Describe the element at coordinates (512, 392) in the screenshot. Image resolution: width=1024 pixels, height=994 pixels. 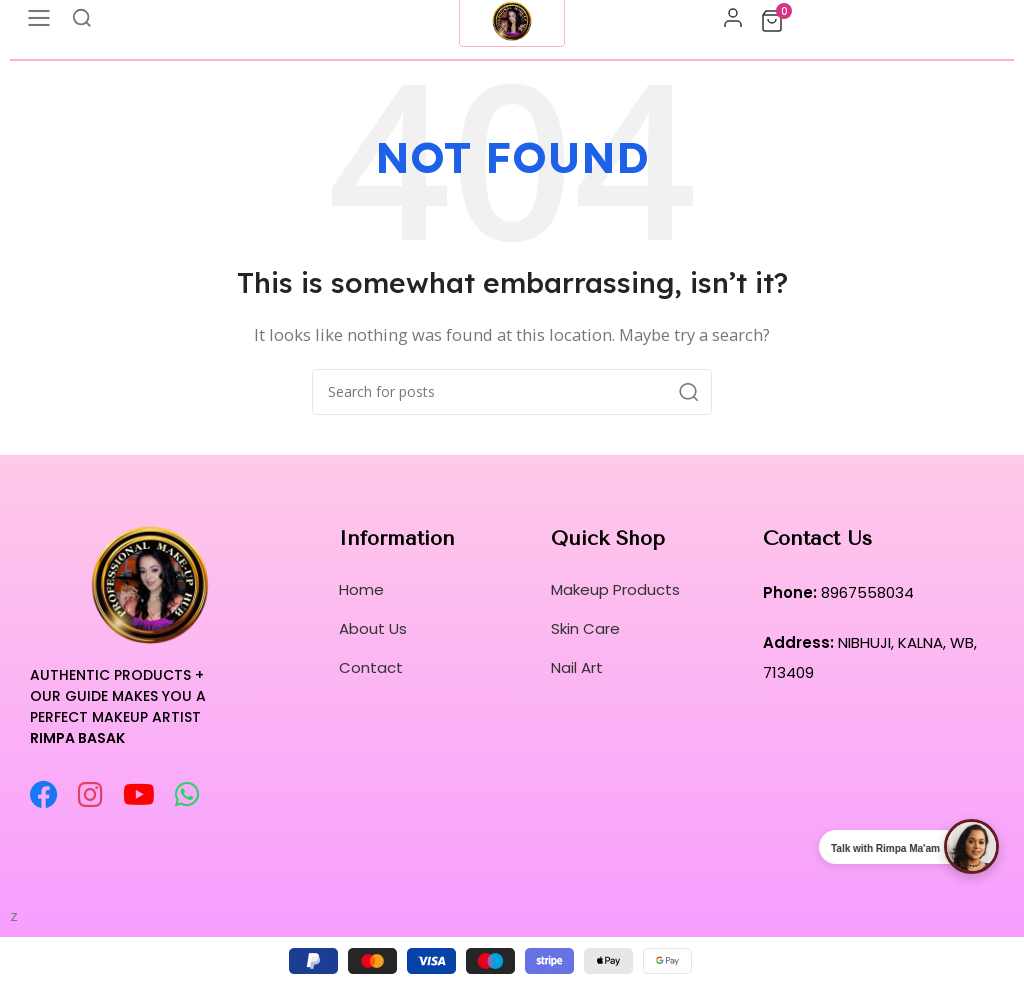
I see `[Search]` at that location.